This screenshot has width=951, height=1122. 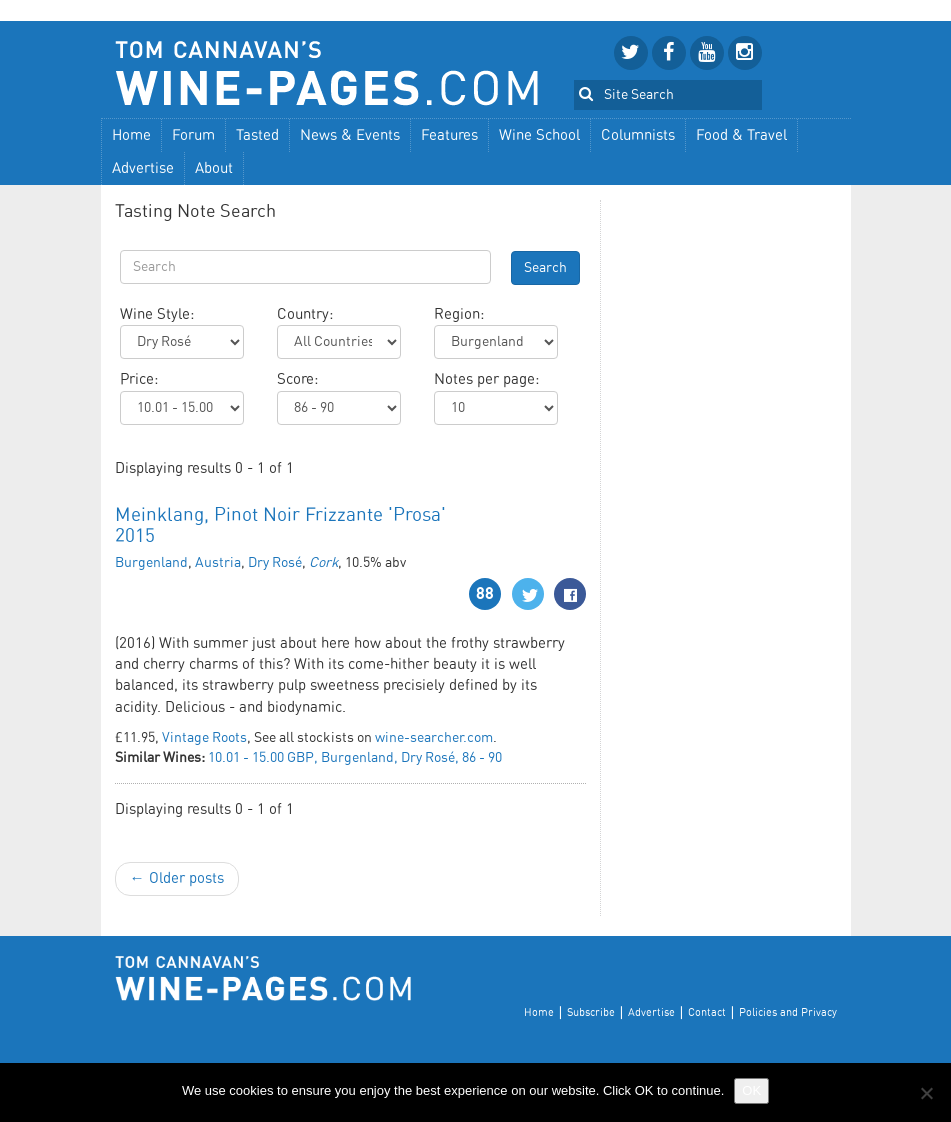 I want to click on Forum, so click(x=193, y=135).